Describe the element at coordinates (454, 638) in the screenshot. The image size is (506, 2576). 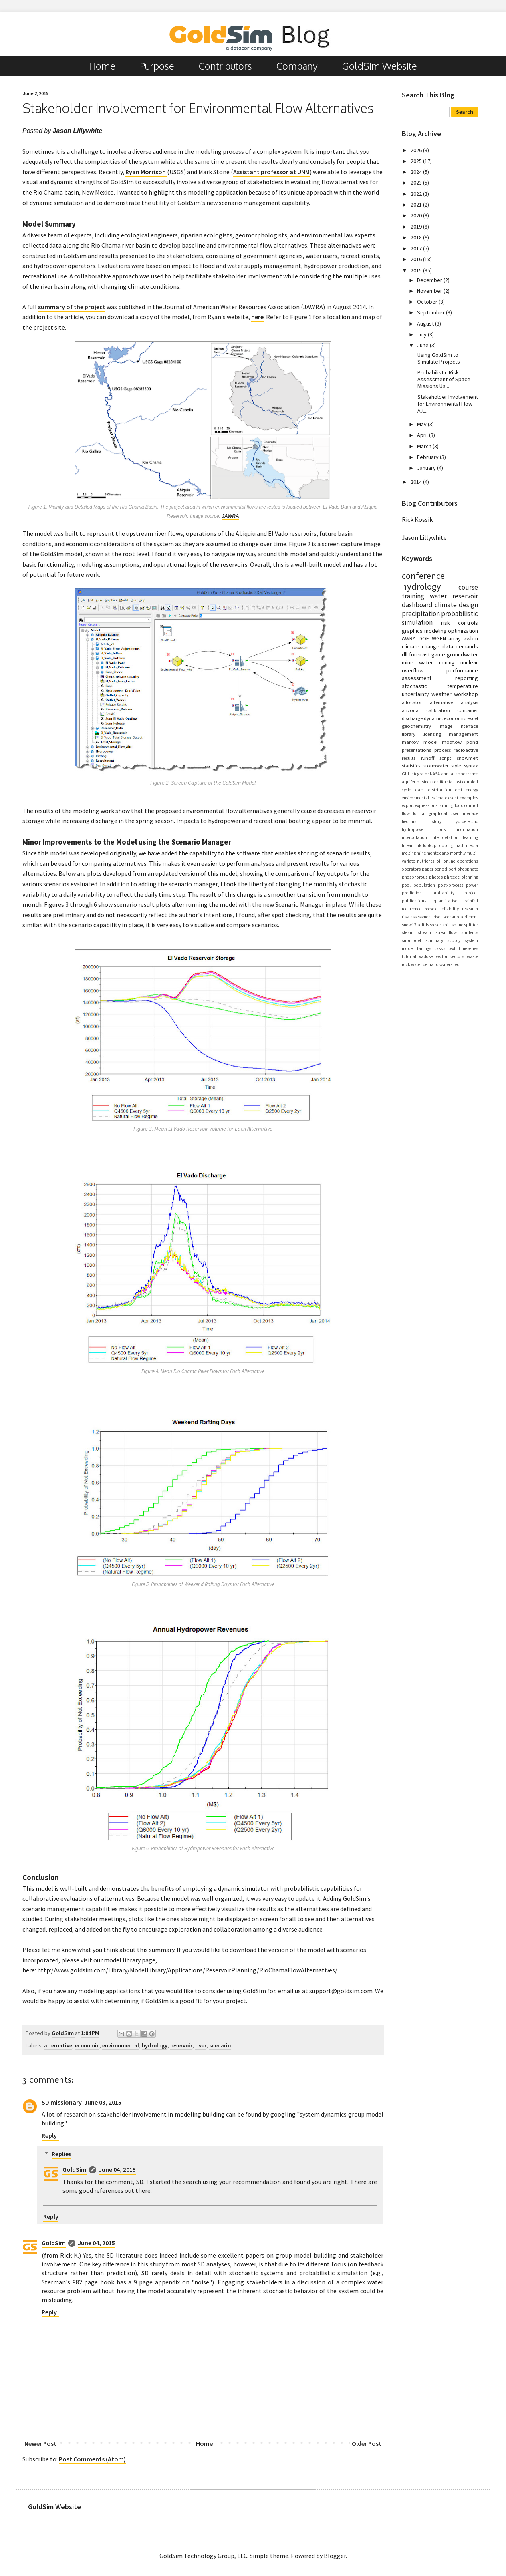
I see `array` at that location.